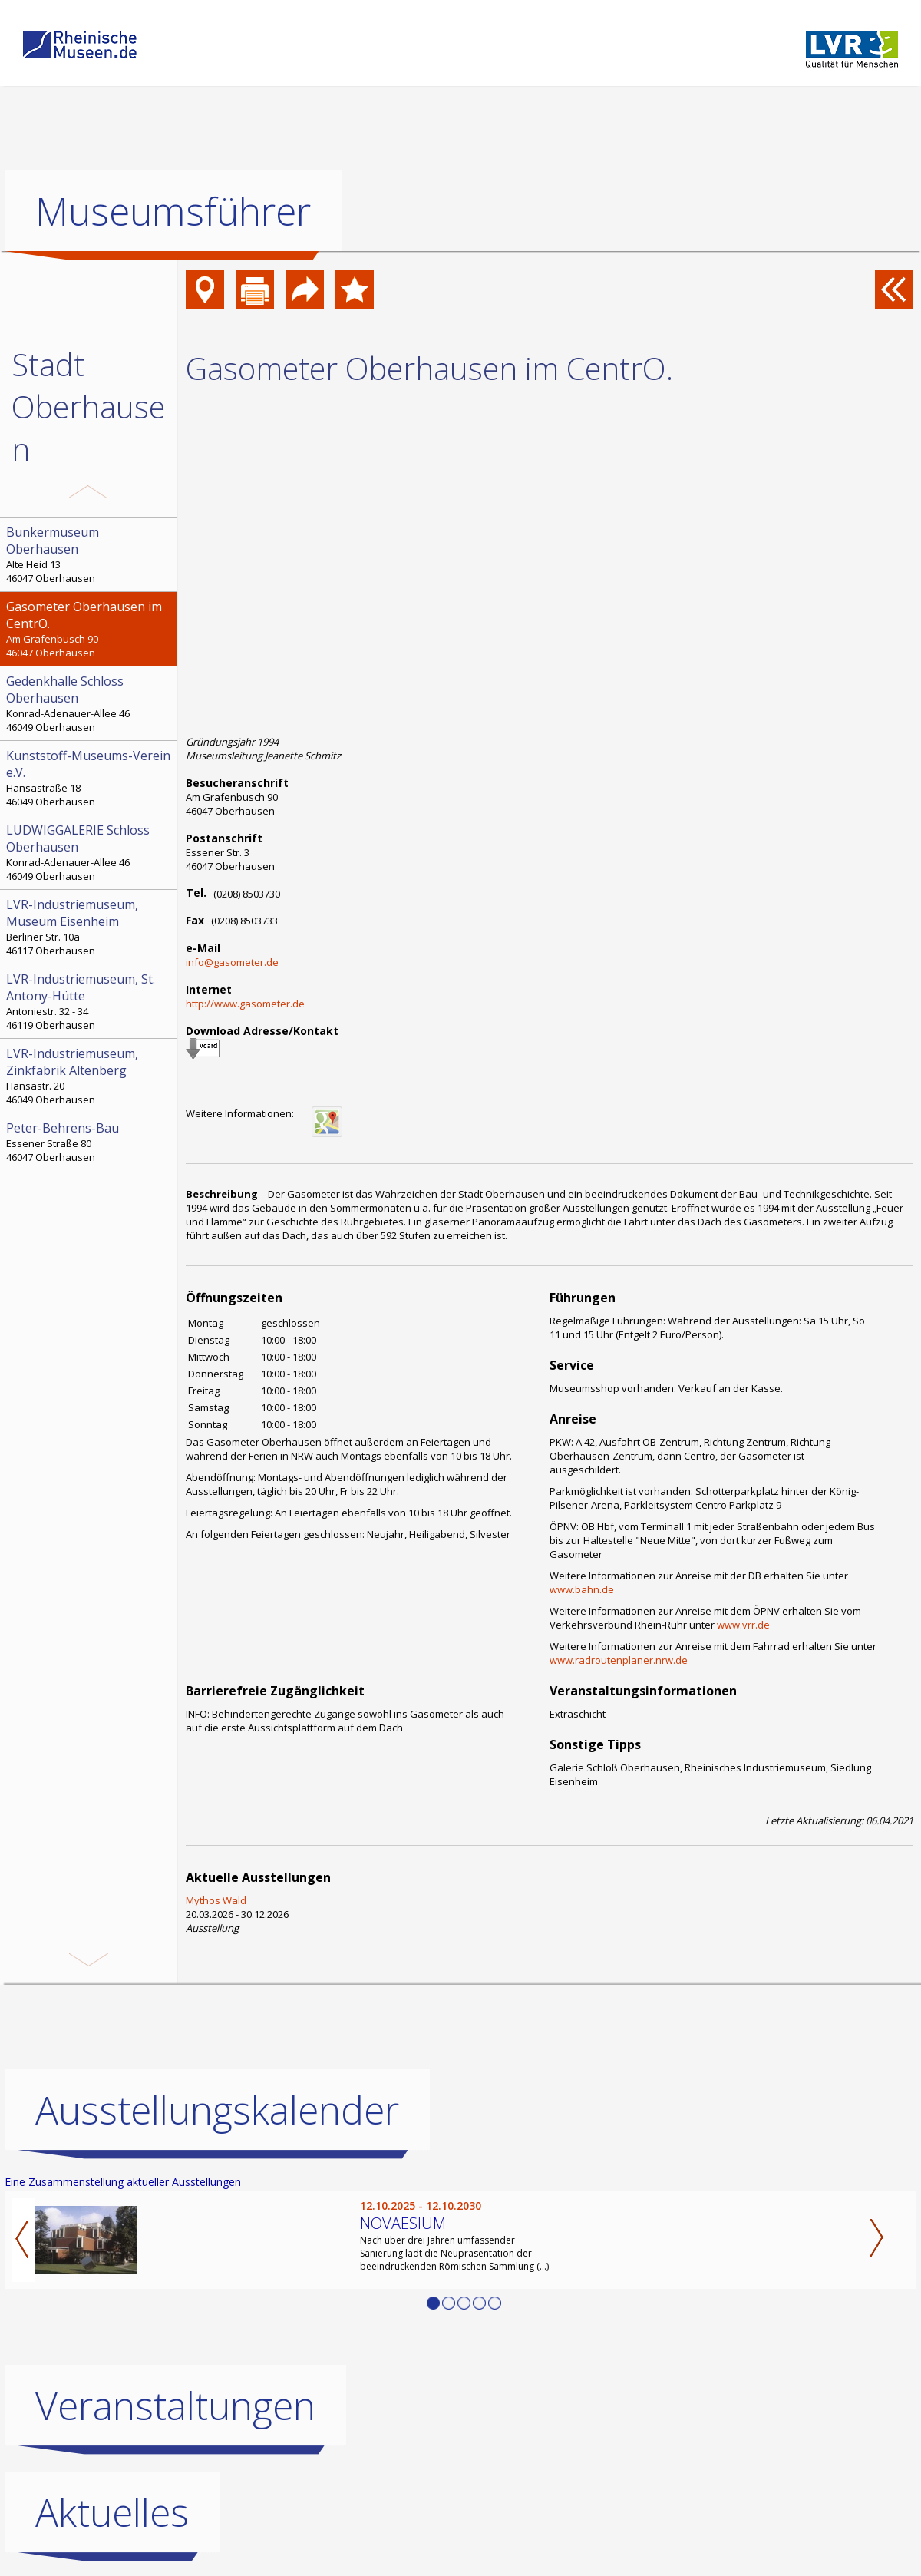  Describe the element at coordinates (232, 962) in the screenshot. I see `info@gasometer.de` at that location.